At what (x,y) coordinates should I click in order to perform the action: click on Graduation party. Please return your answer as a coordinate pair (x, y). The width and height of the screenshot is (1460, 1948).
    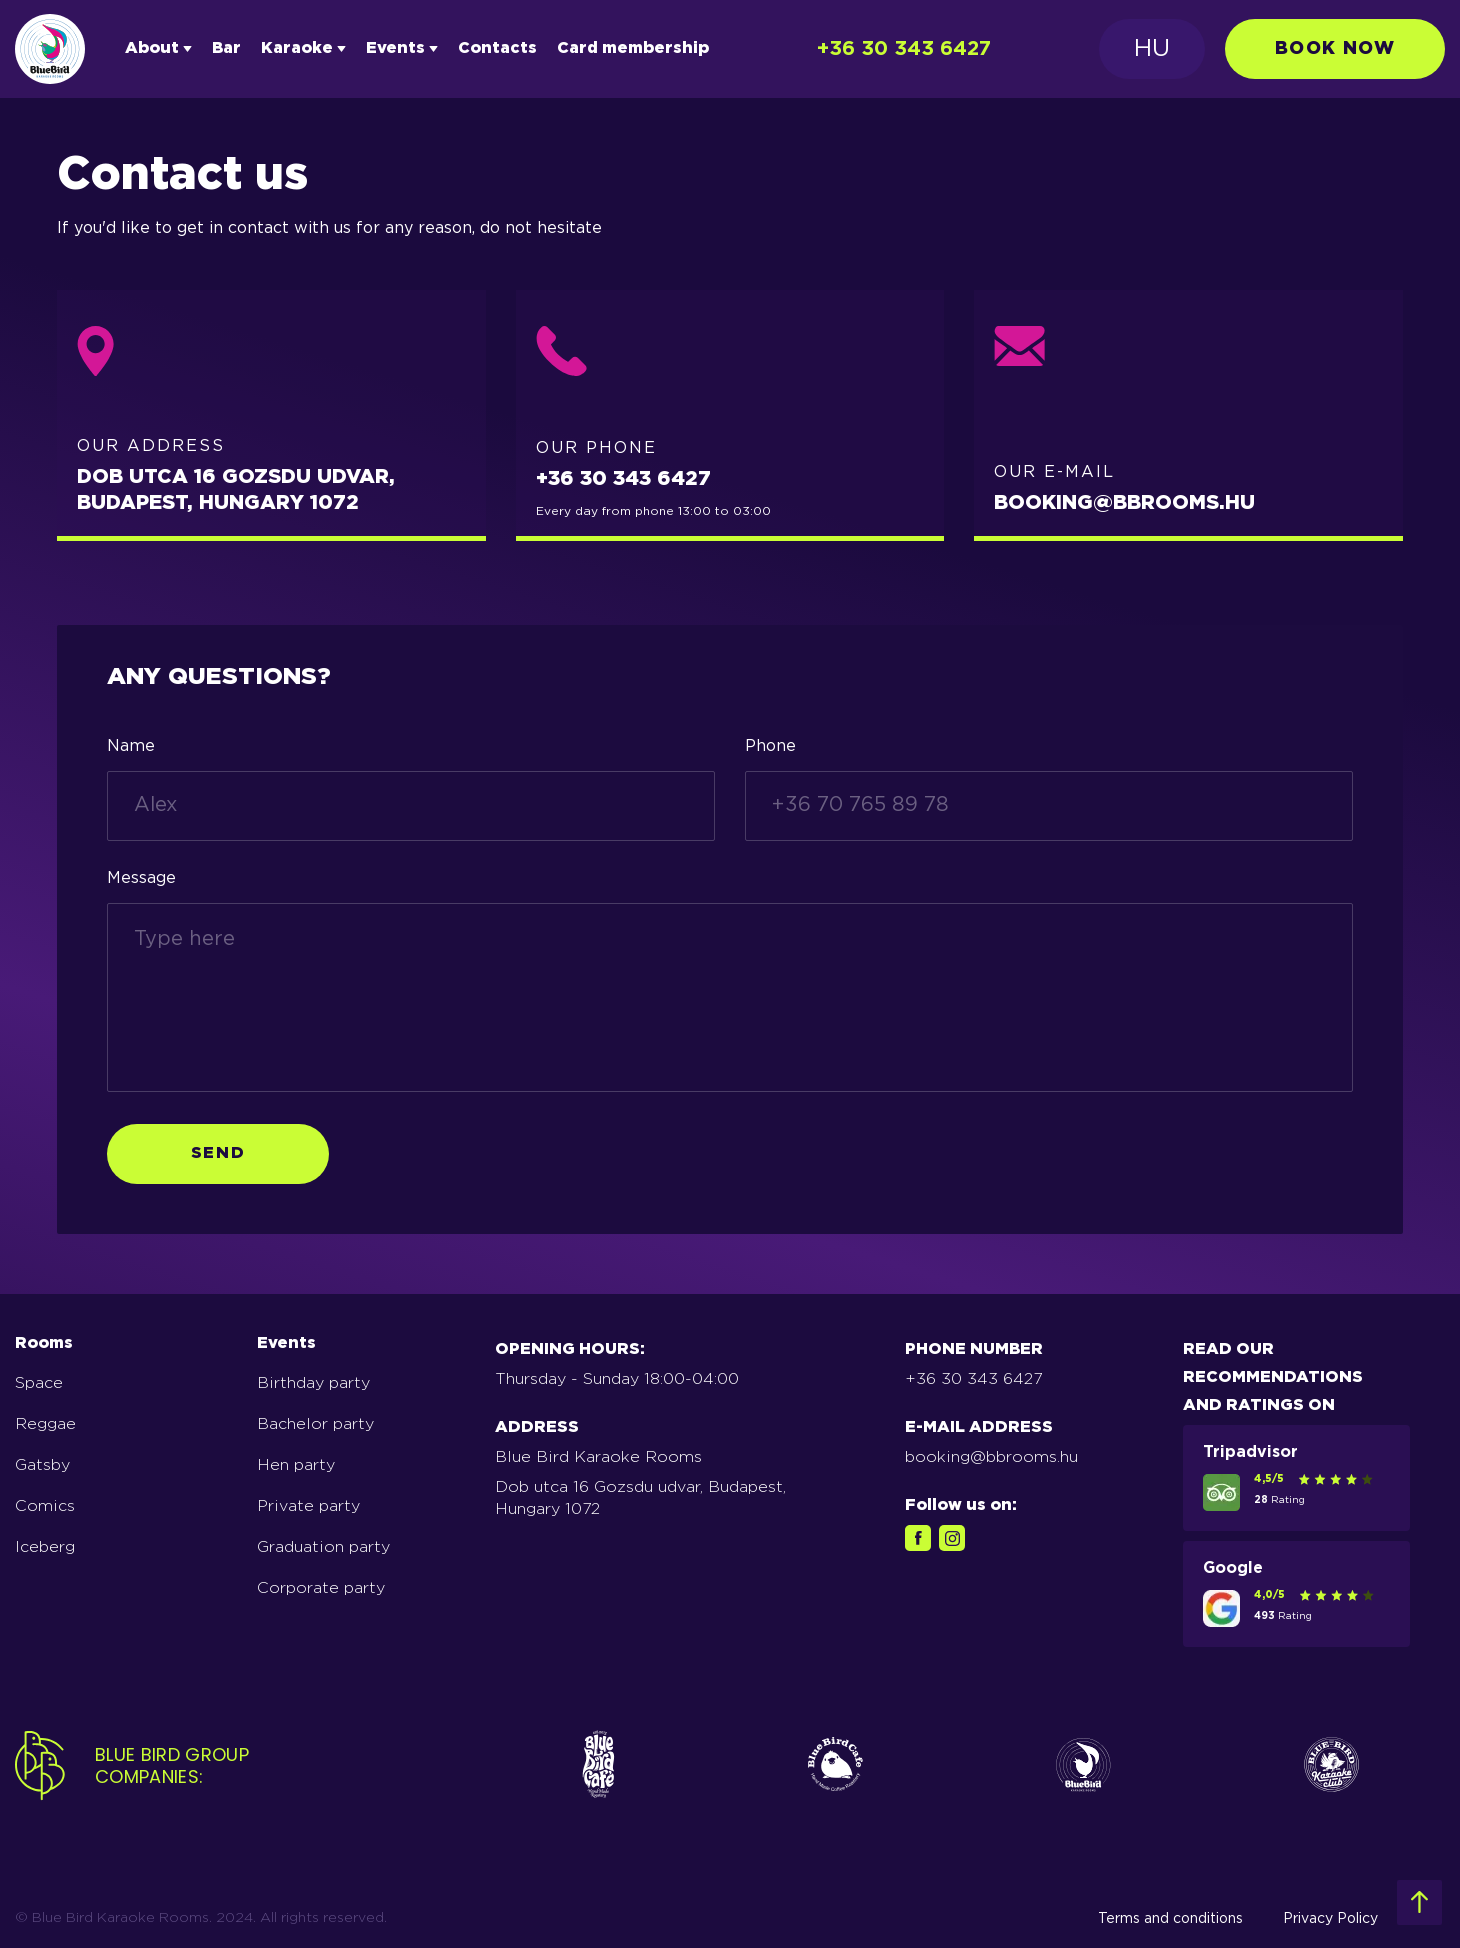
    Looking at the image, I should click on (323, 1547).